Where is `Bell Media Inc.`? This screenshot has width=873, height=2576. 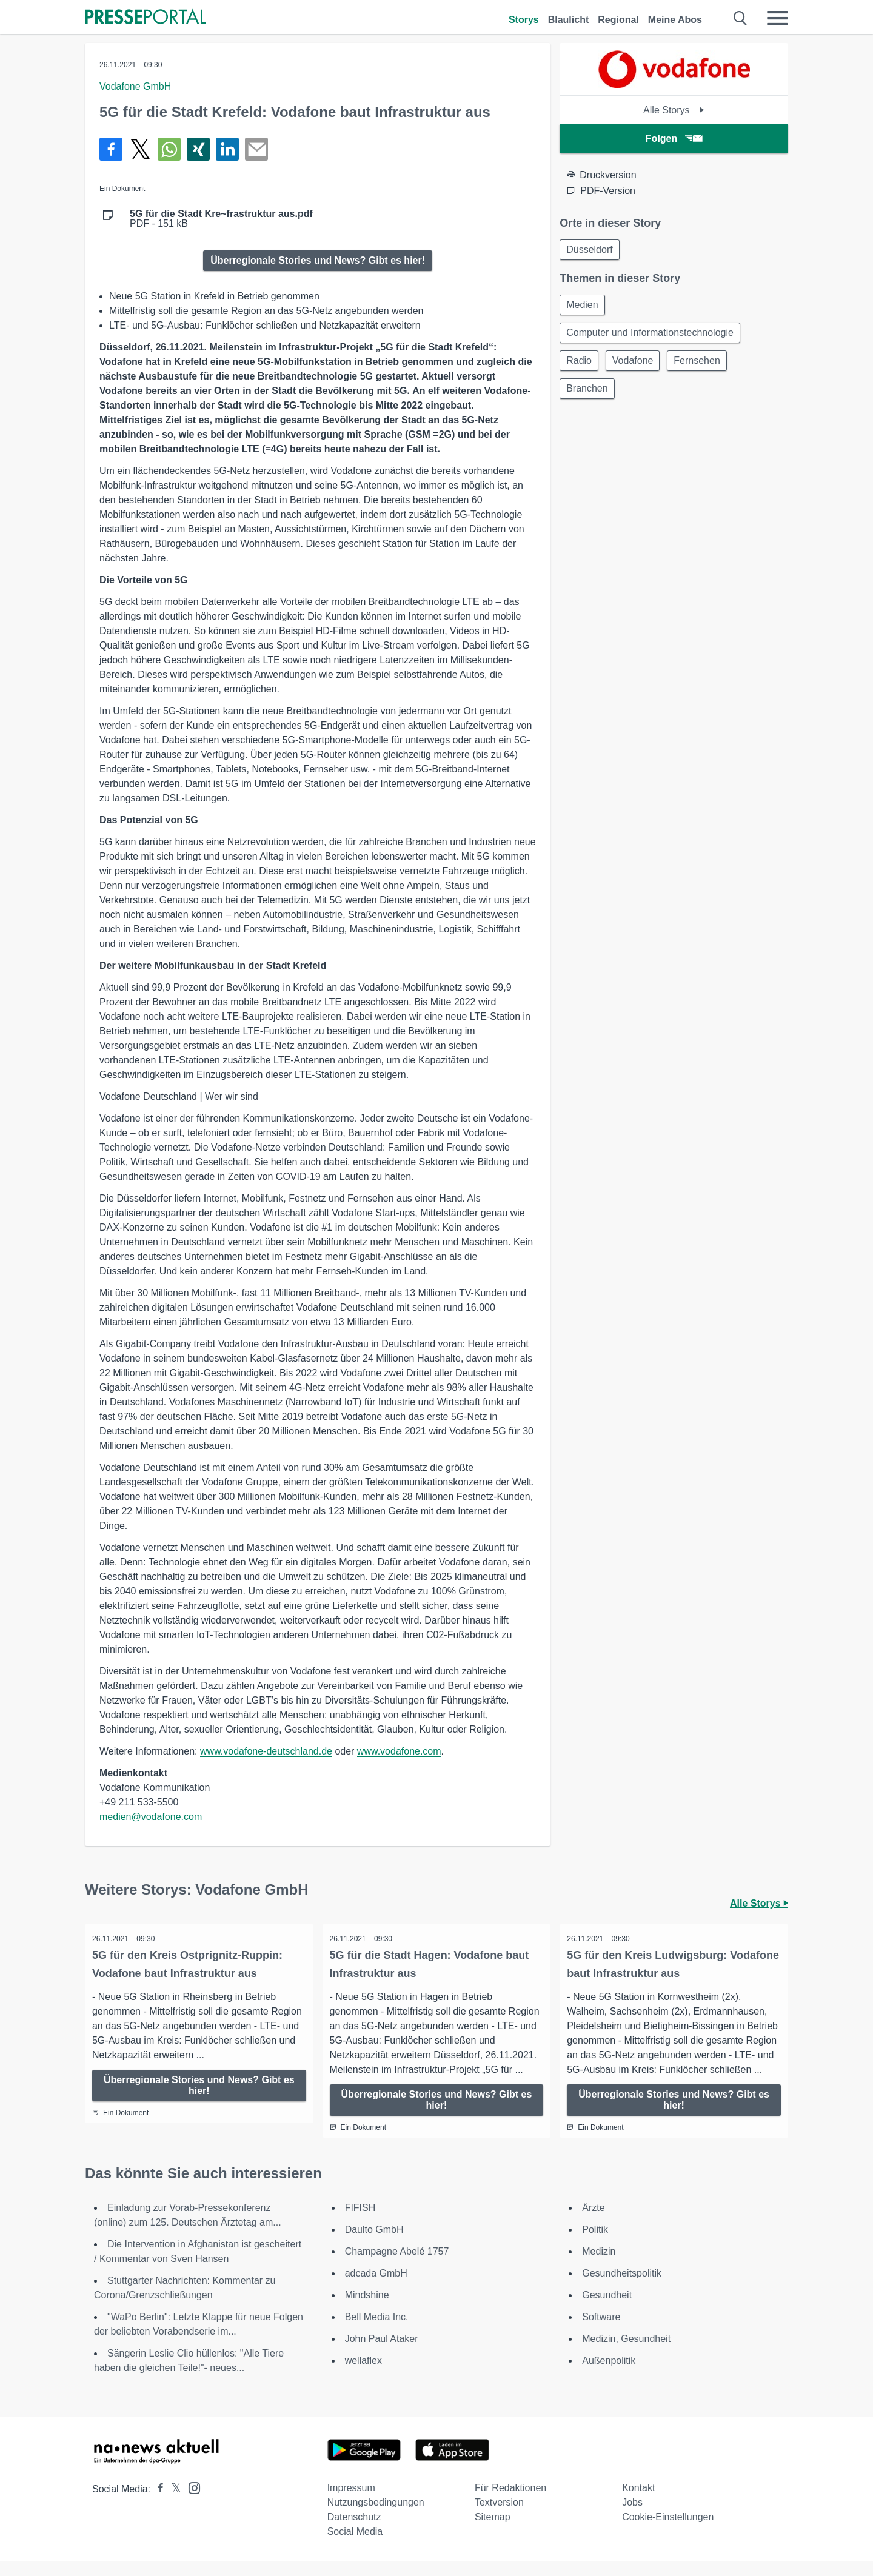
Bell Media Inc. is located at coordinates (377, 2332).